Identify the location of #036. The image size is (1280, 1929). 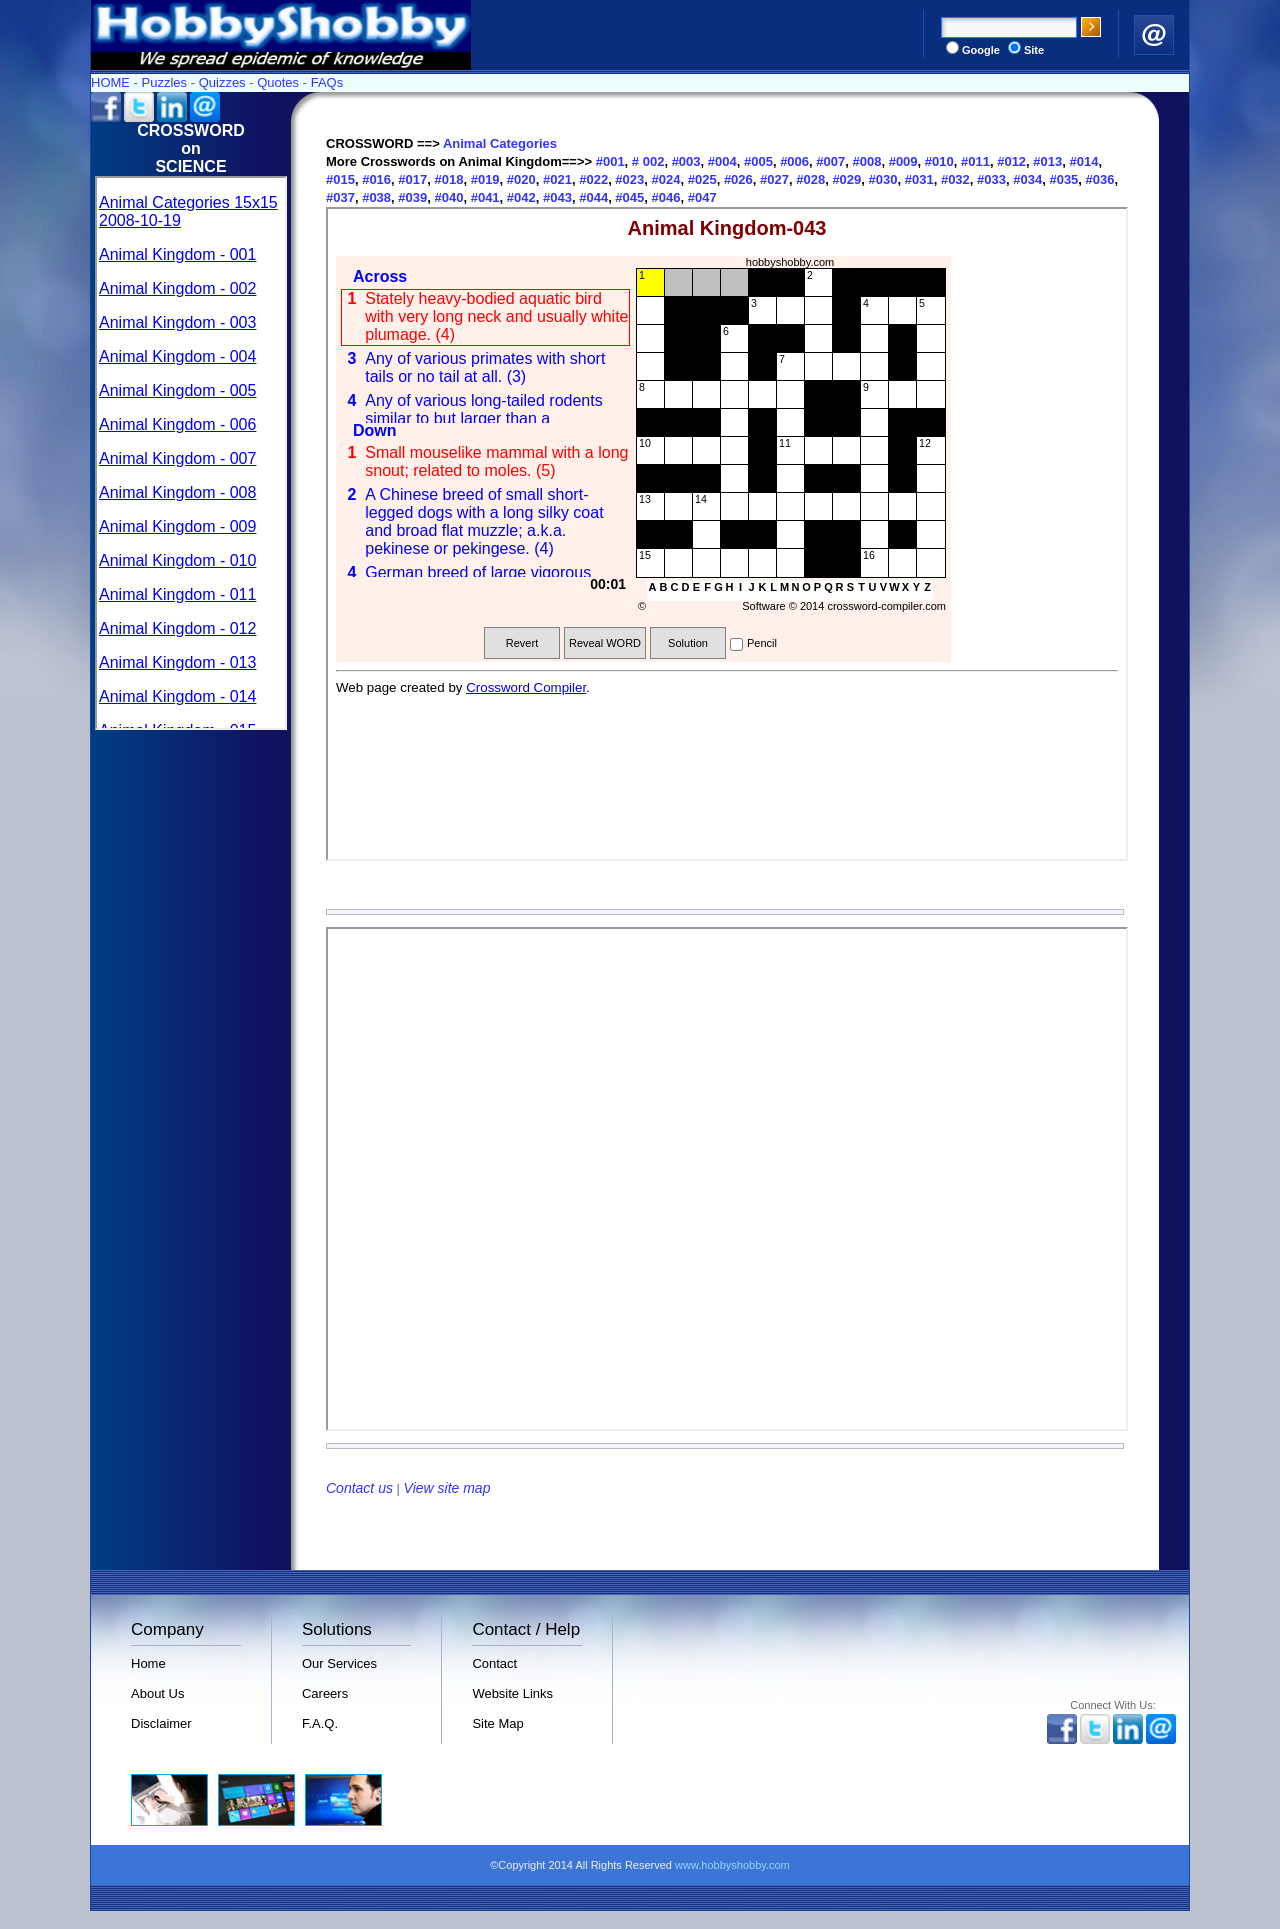
(1098, 179).